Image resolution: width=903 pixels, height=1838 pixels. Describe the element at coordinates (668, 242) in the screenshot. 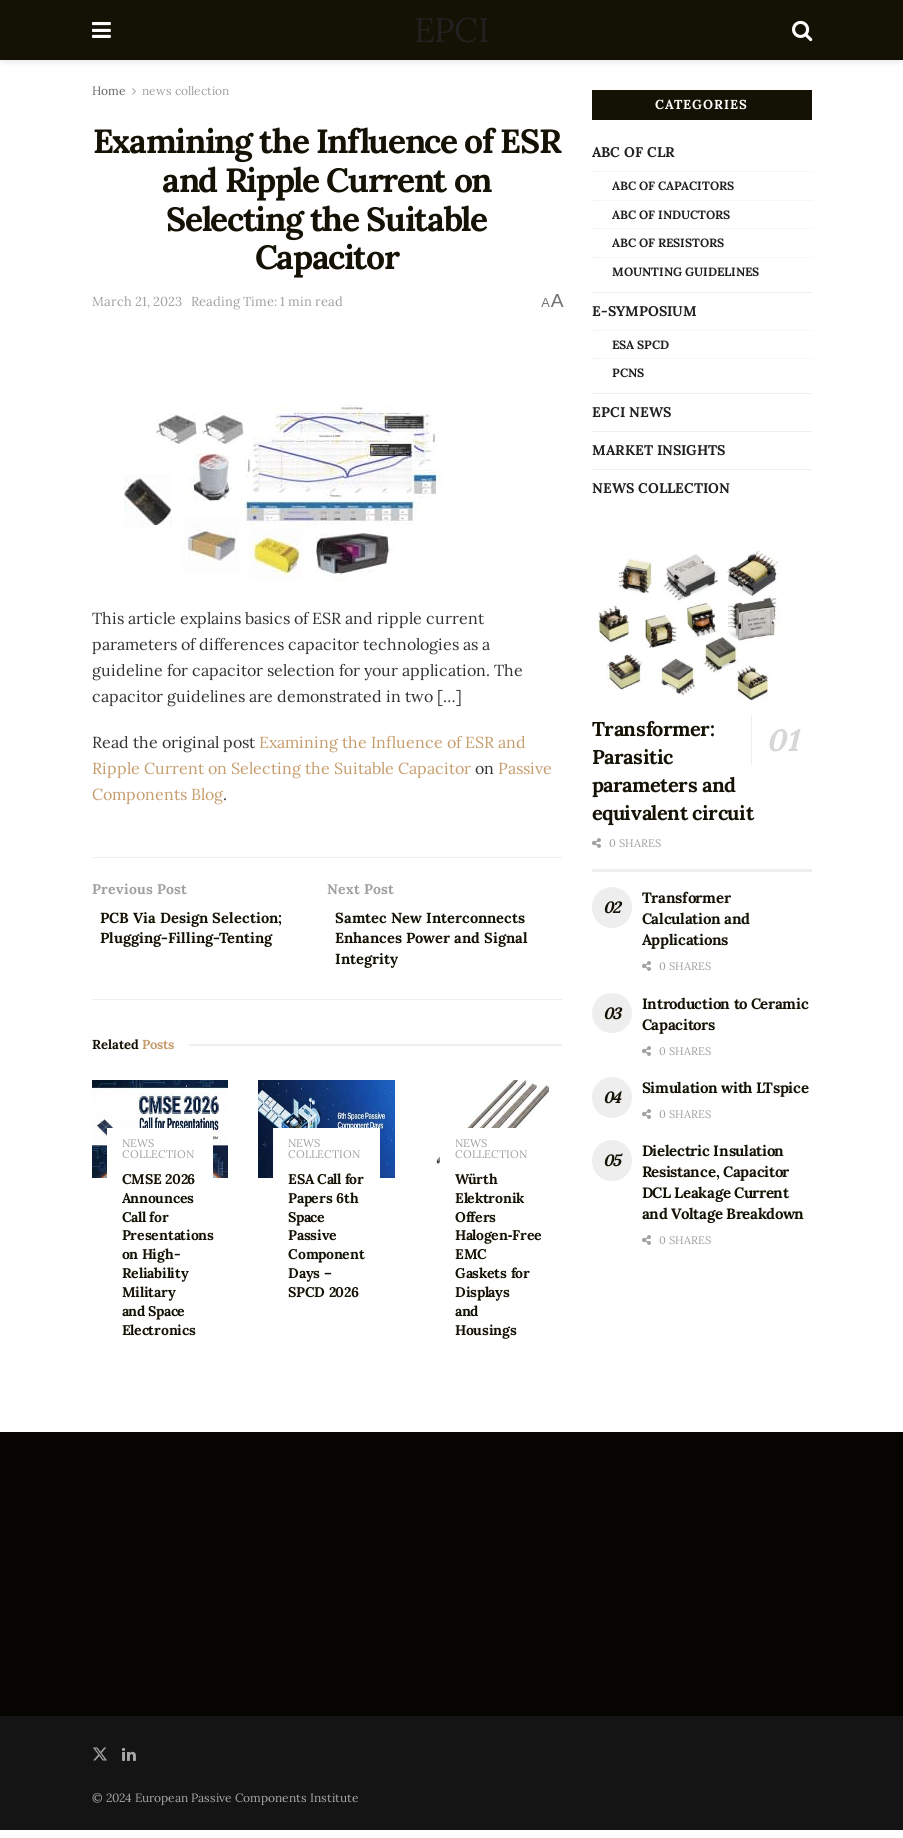

I see `ABC of Resistors` at that location.